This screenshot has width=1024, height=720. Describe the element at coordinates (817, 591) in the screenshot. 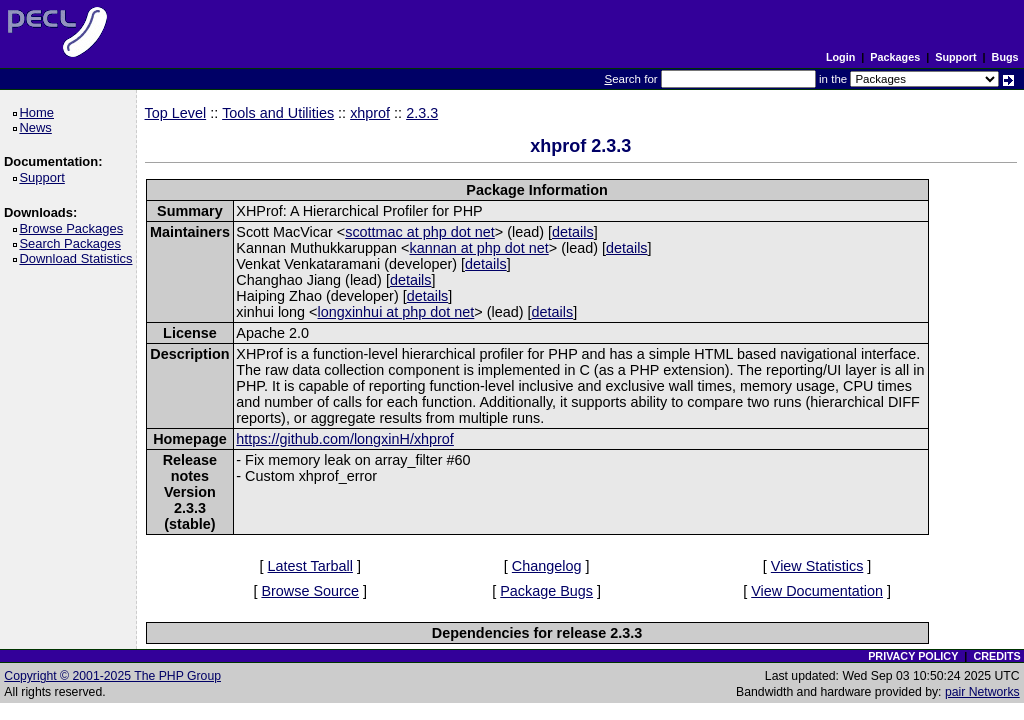

I see `View Documentation` at that location.